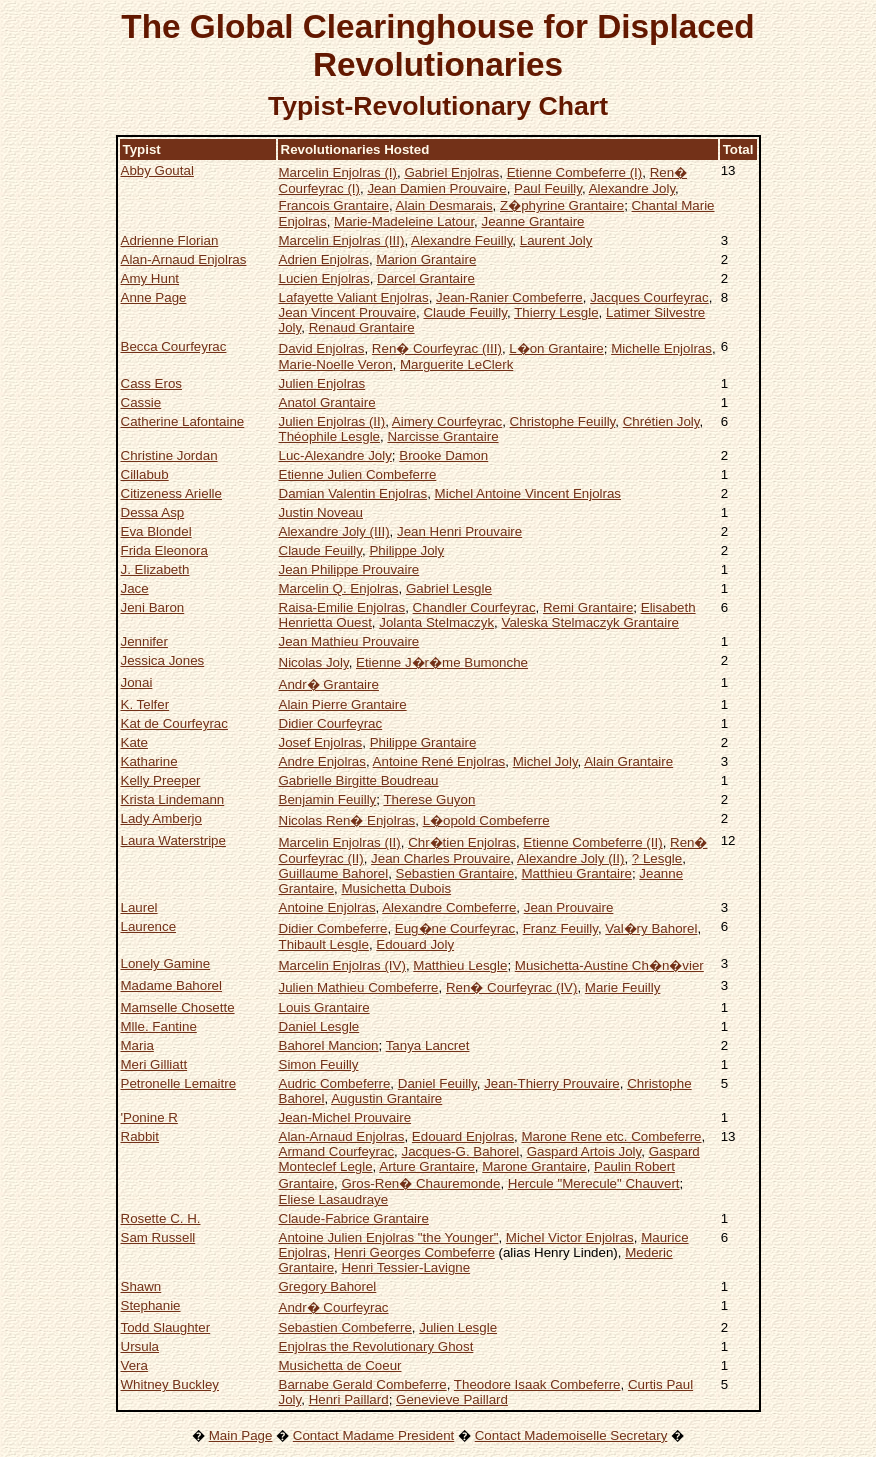  What do you see at coordinates (442, 662) in the screenshot?
I see `Etienne J�r�me Bumonche` at bounding box center [442, 662].